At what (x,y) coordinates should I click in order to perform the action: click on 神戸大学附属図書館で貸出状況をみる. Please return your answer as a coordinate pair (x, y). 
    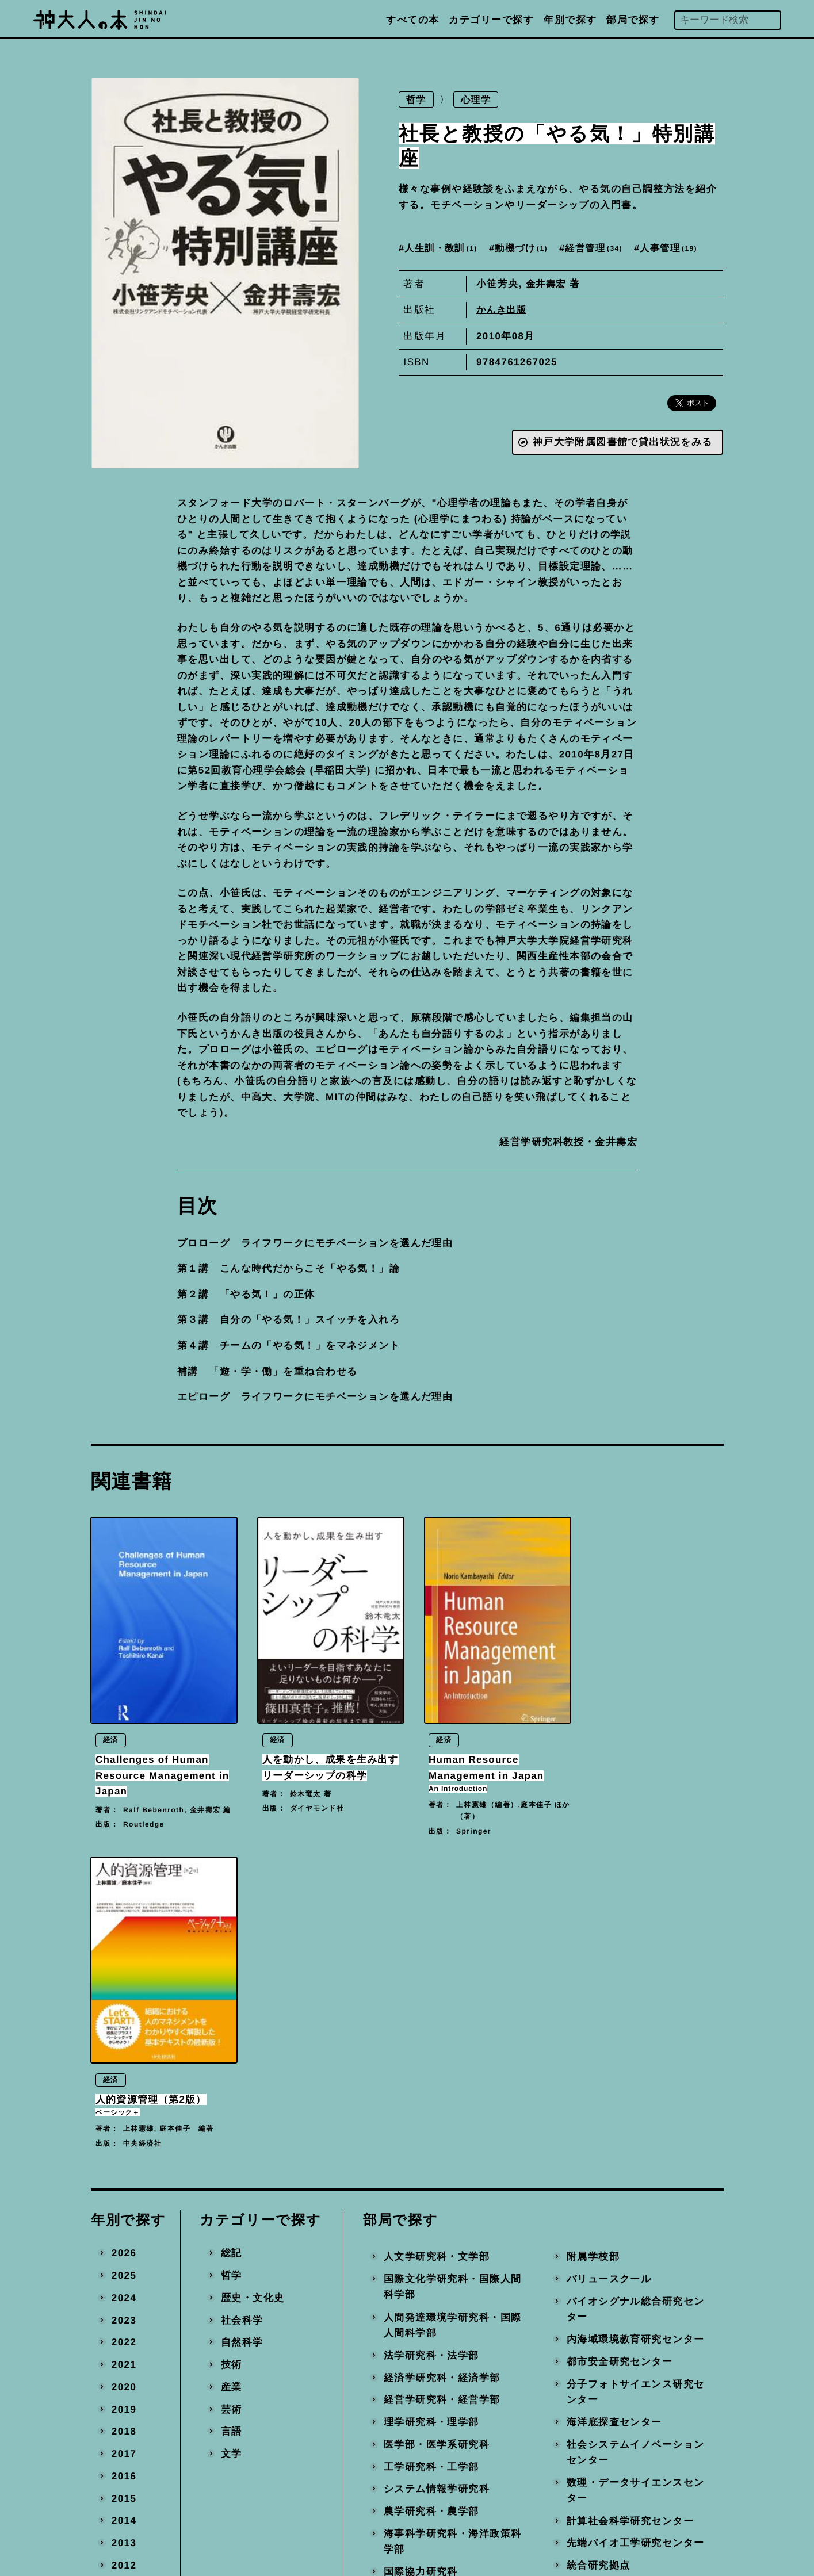
    Looking at the image, I should click on (622, 443).